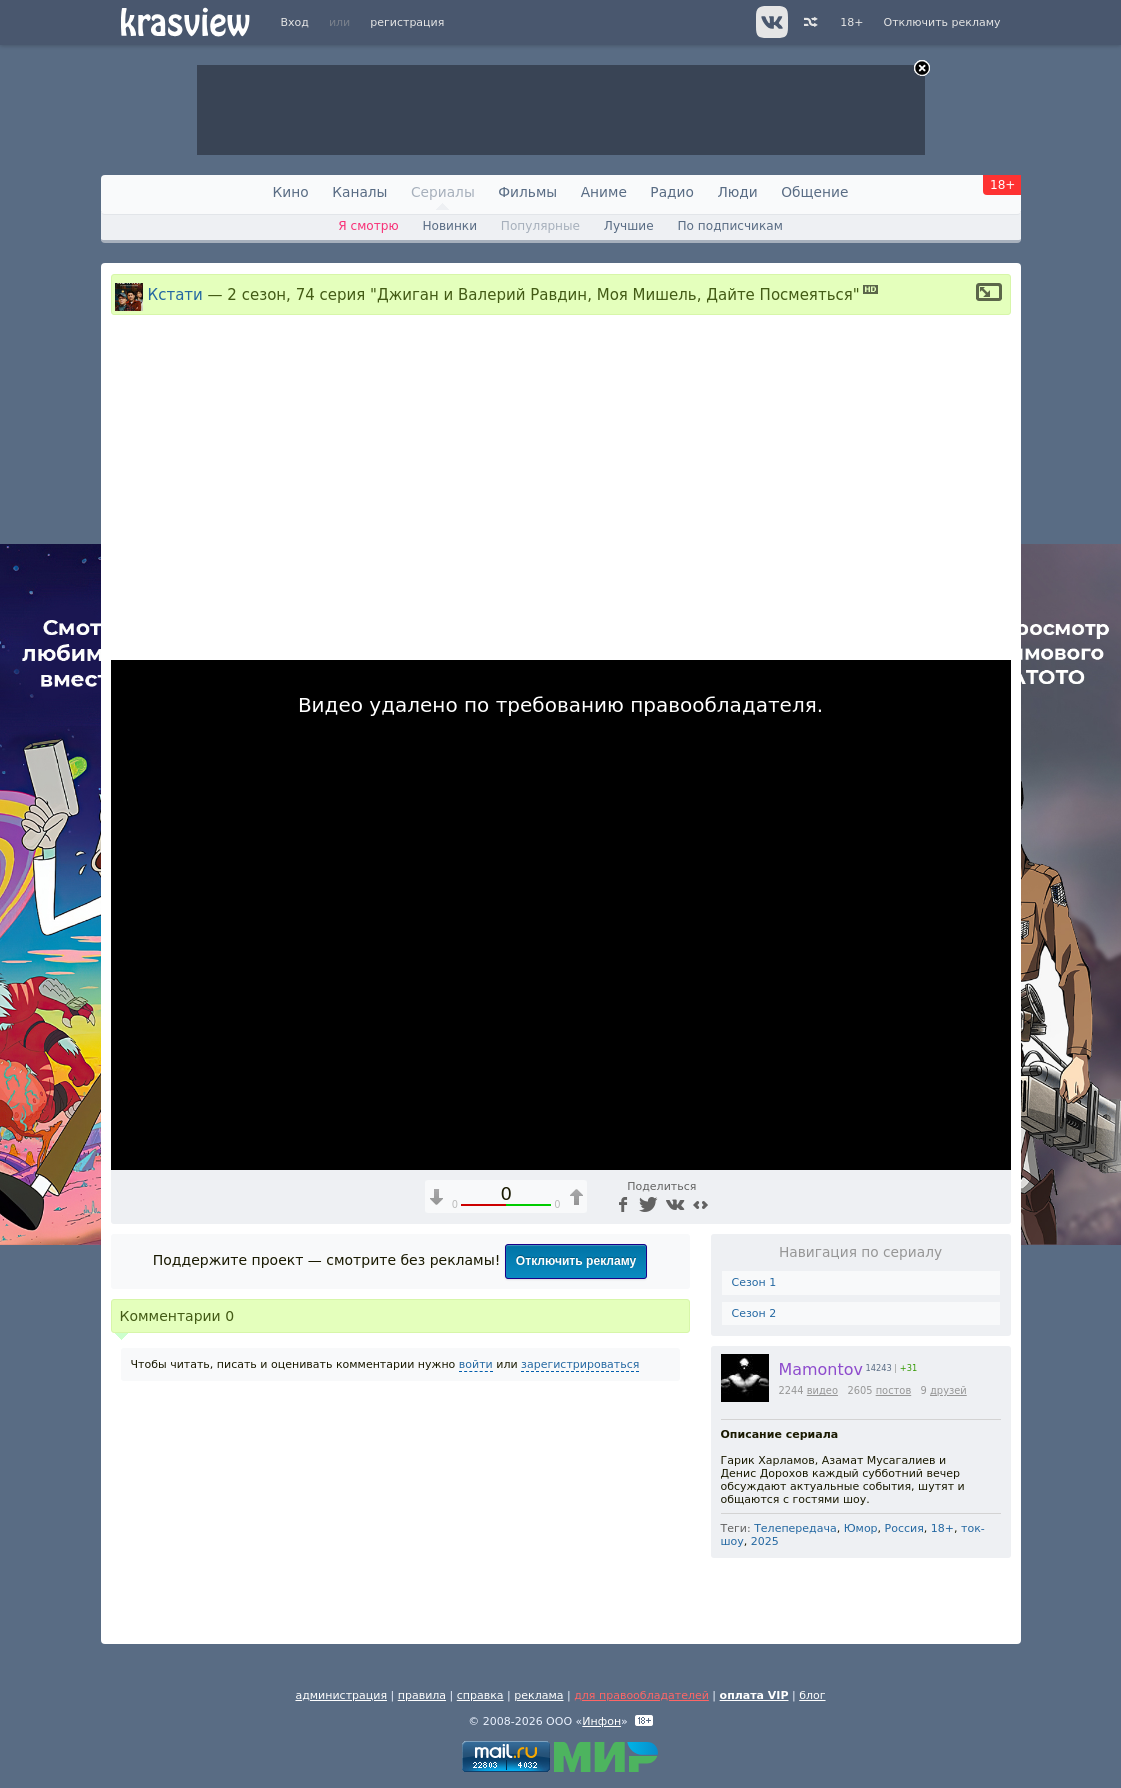  I want to click on Кино, so click(291, 192).